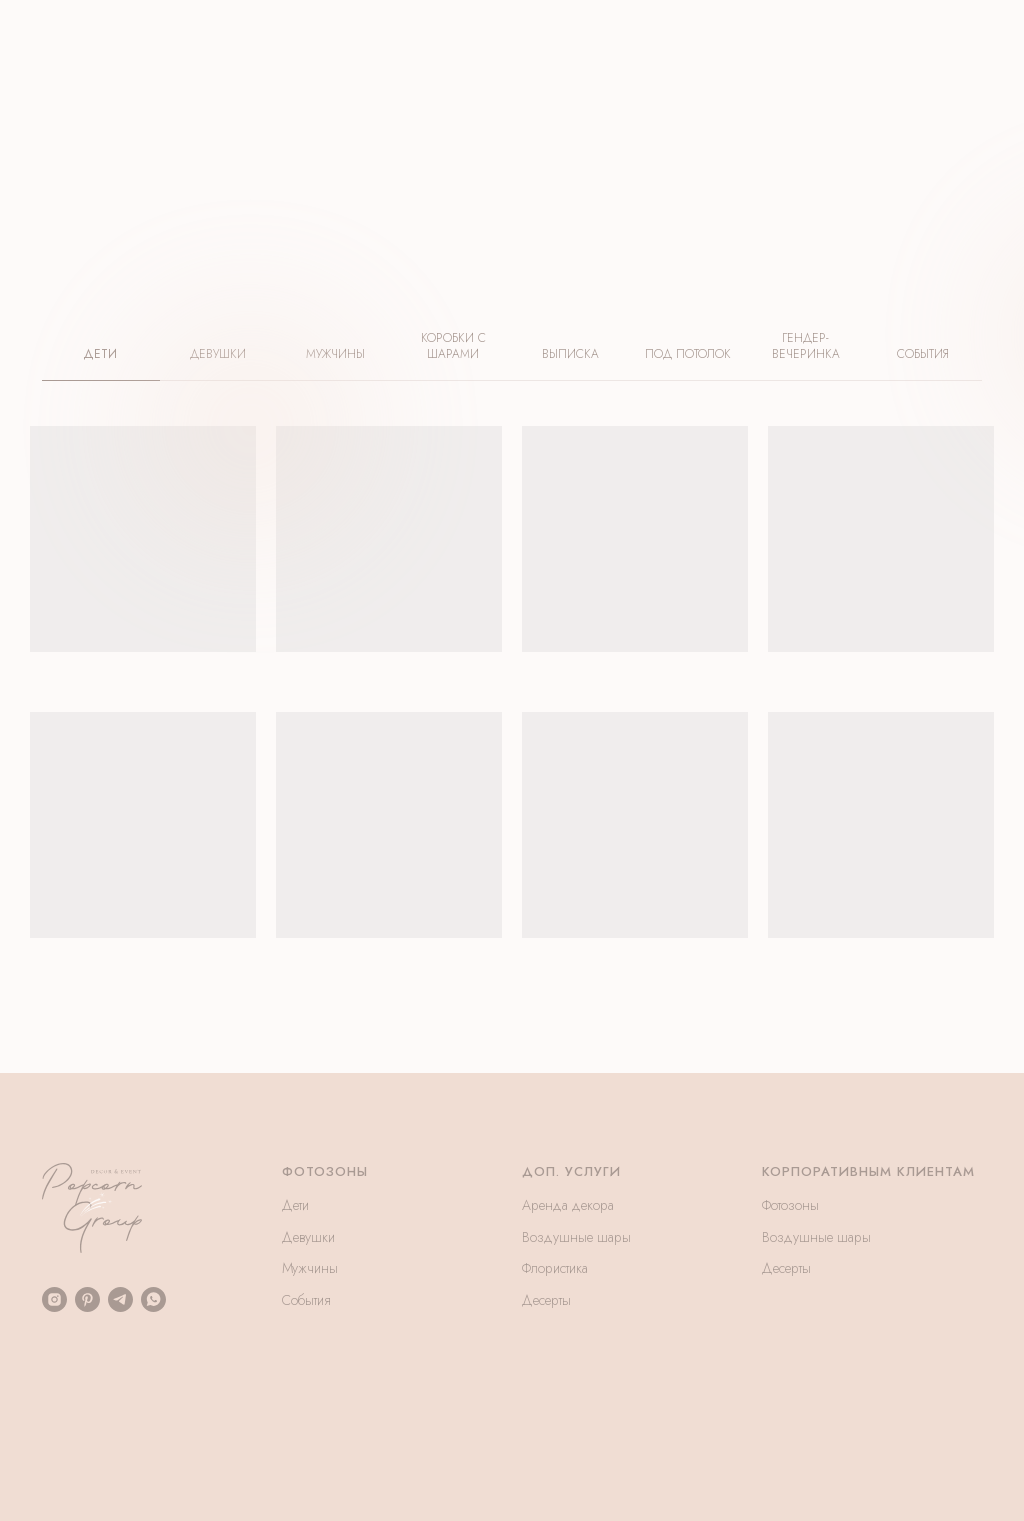  What do you see at coordinates (923, 354) in the screenshot?
I see `СОБЫТИЯ [tab]` at bounding box center [923, 354].